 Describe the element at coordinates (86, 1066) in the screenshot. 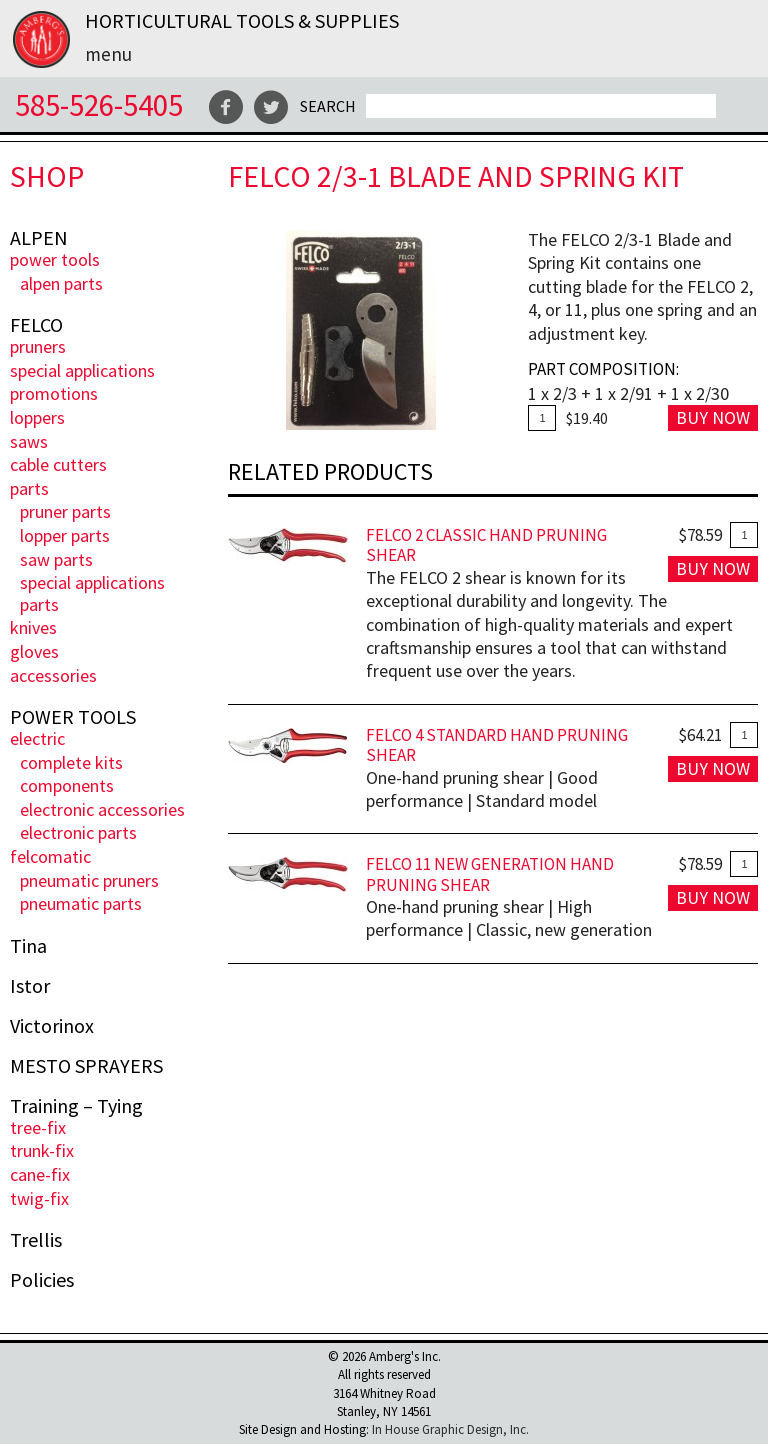

I see `MESTO SPRAYERS` at that location.